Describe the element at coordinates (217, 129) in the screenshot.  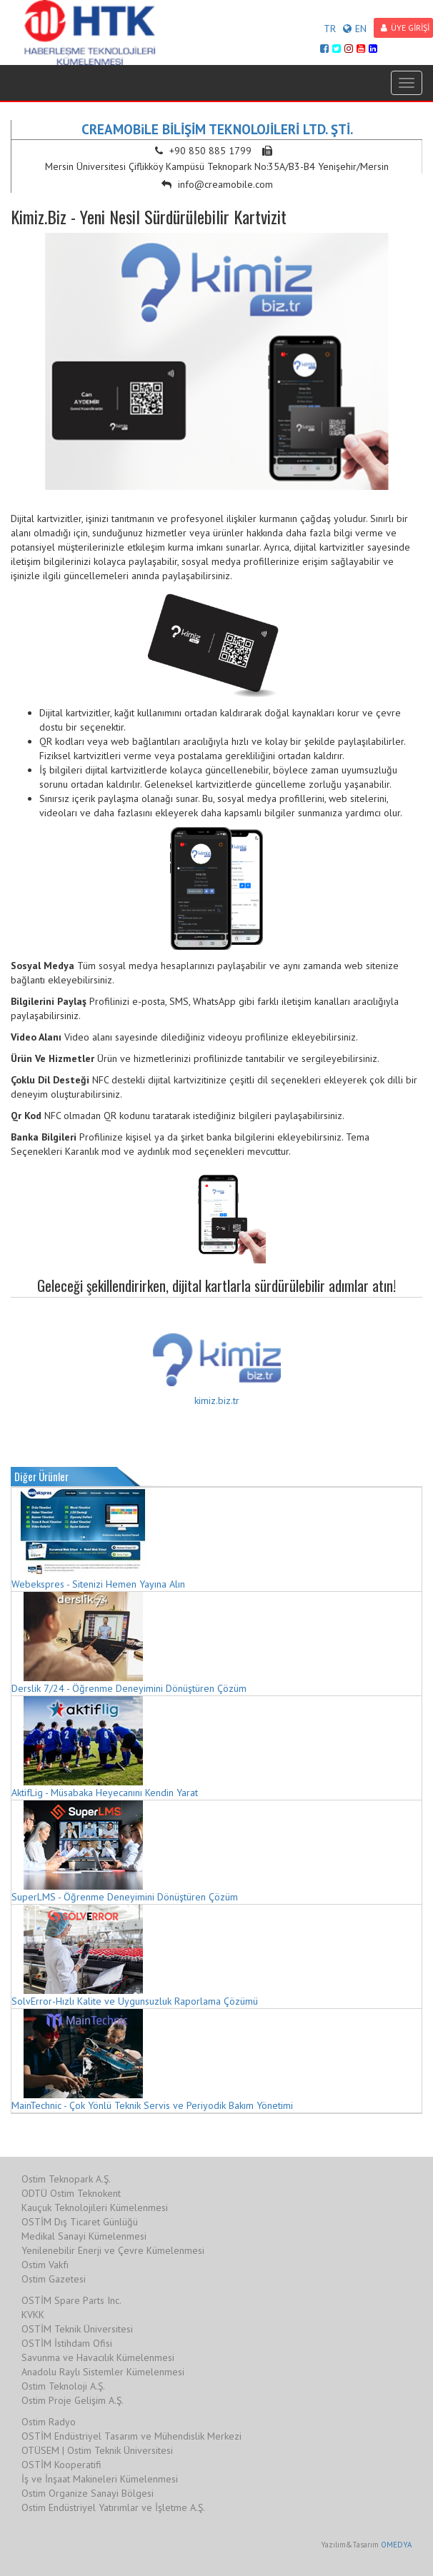
I see `CREAMOBiLE BİLİŞİM TEKNOLOJİLERİ LTD. ŞTİ.` at that location.